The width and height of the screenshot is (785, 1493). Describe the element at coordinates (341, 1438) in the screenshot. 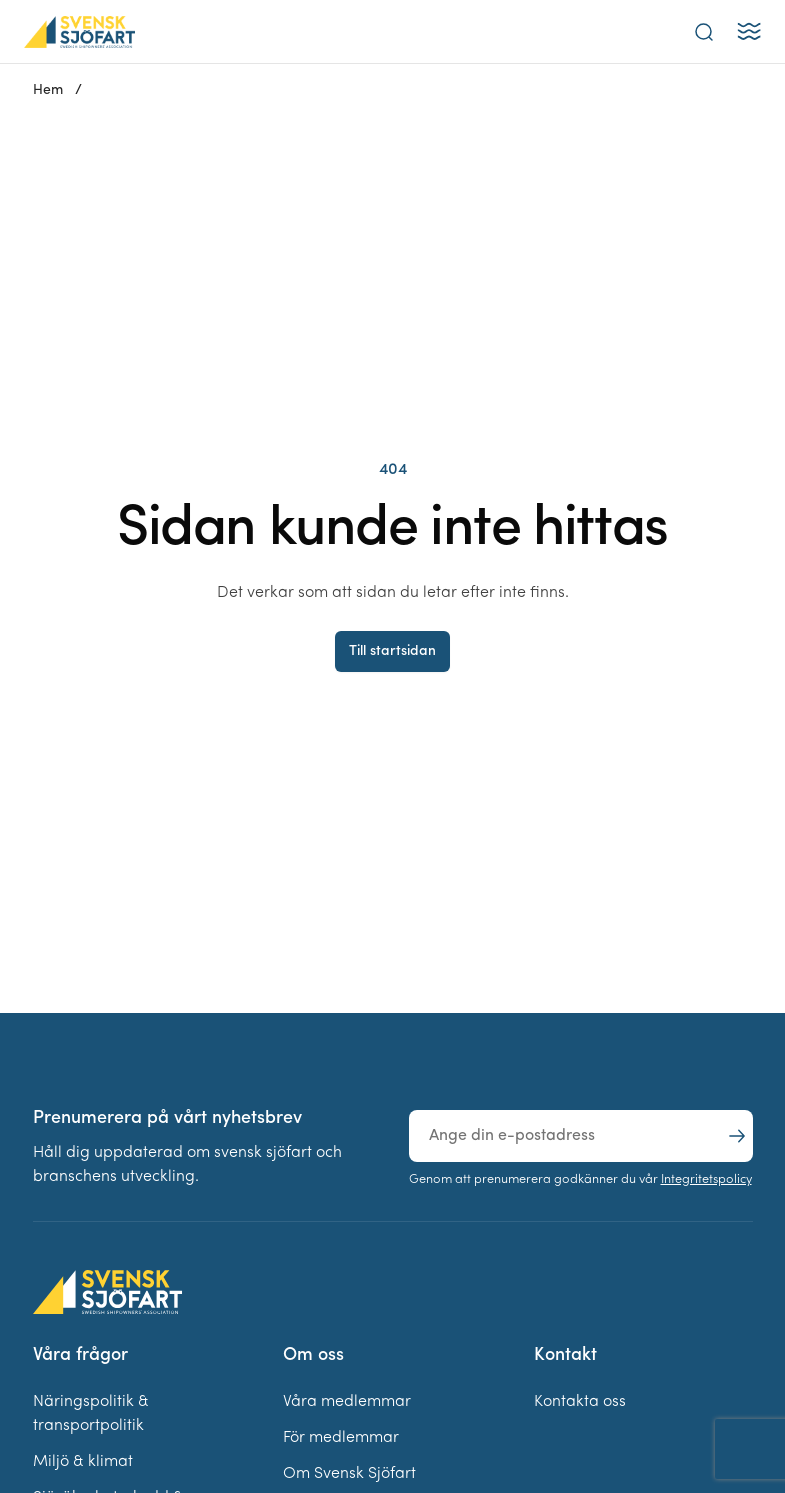

I see `För medlemmar` at that location.